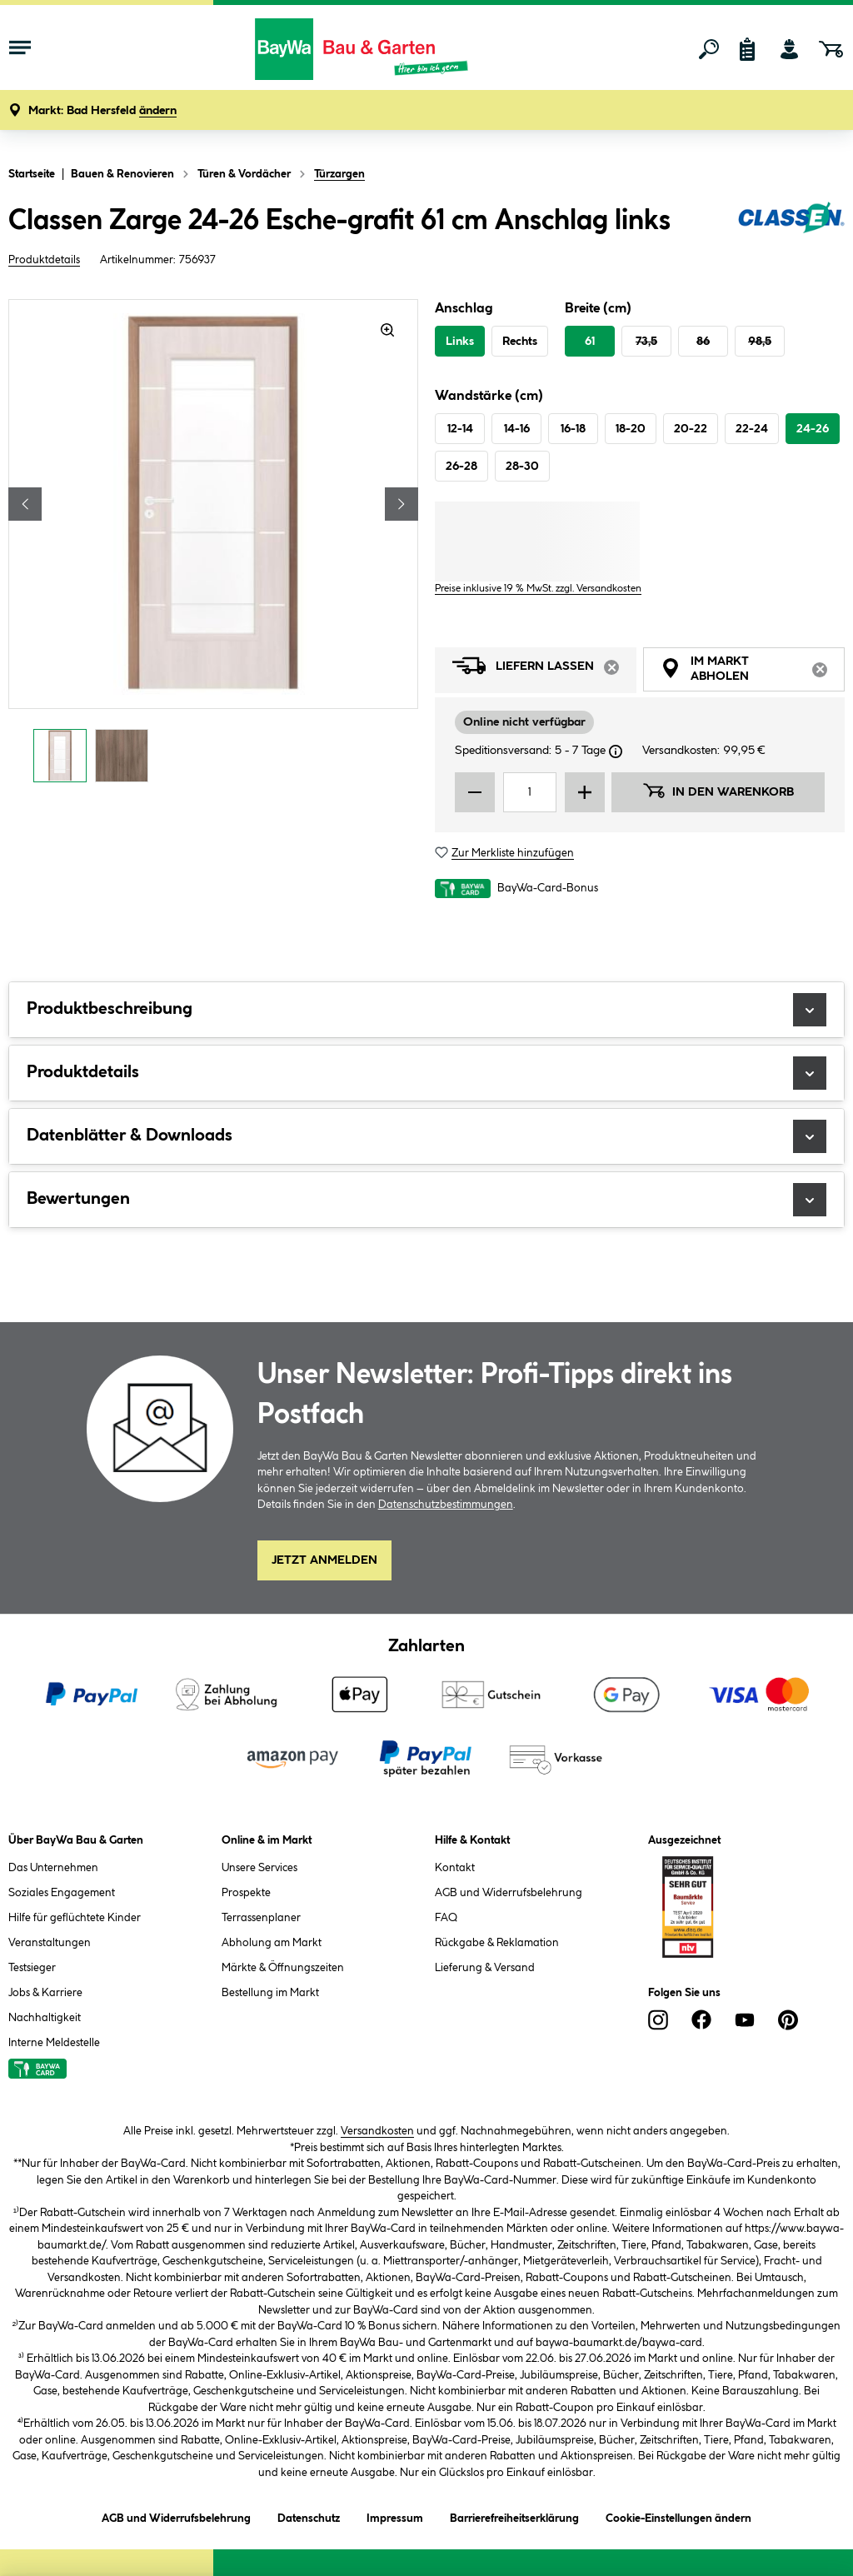 Image resolution: width=853 pixels, height=2576 pixels. I want to click on [button], so click(102, 111).